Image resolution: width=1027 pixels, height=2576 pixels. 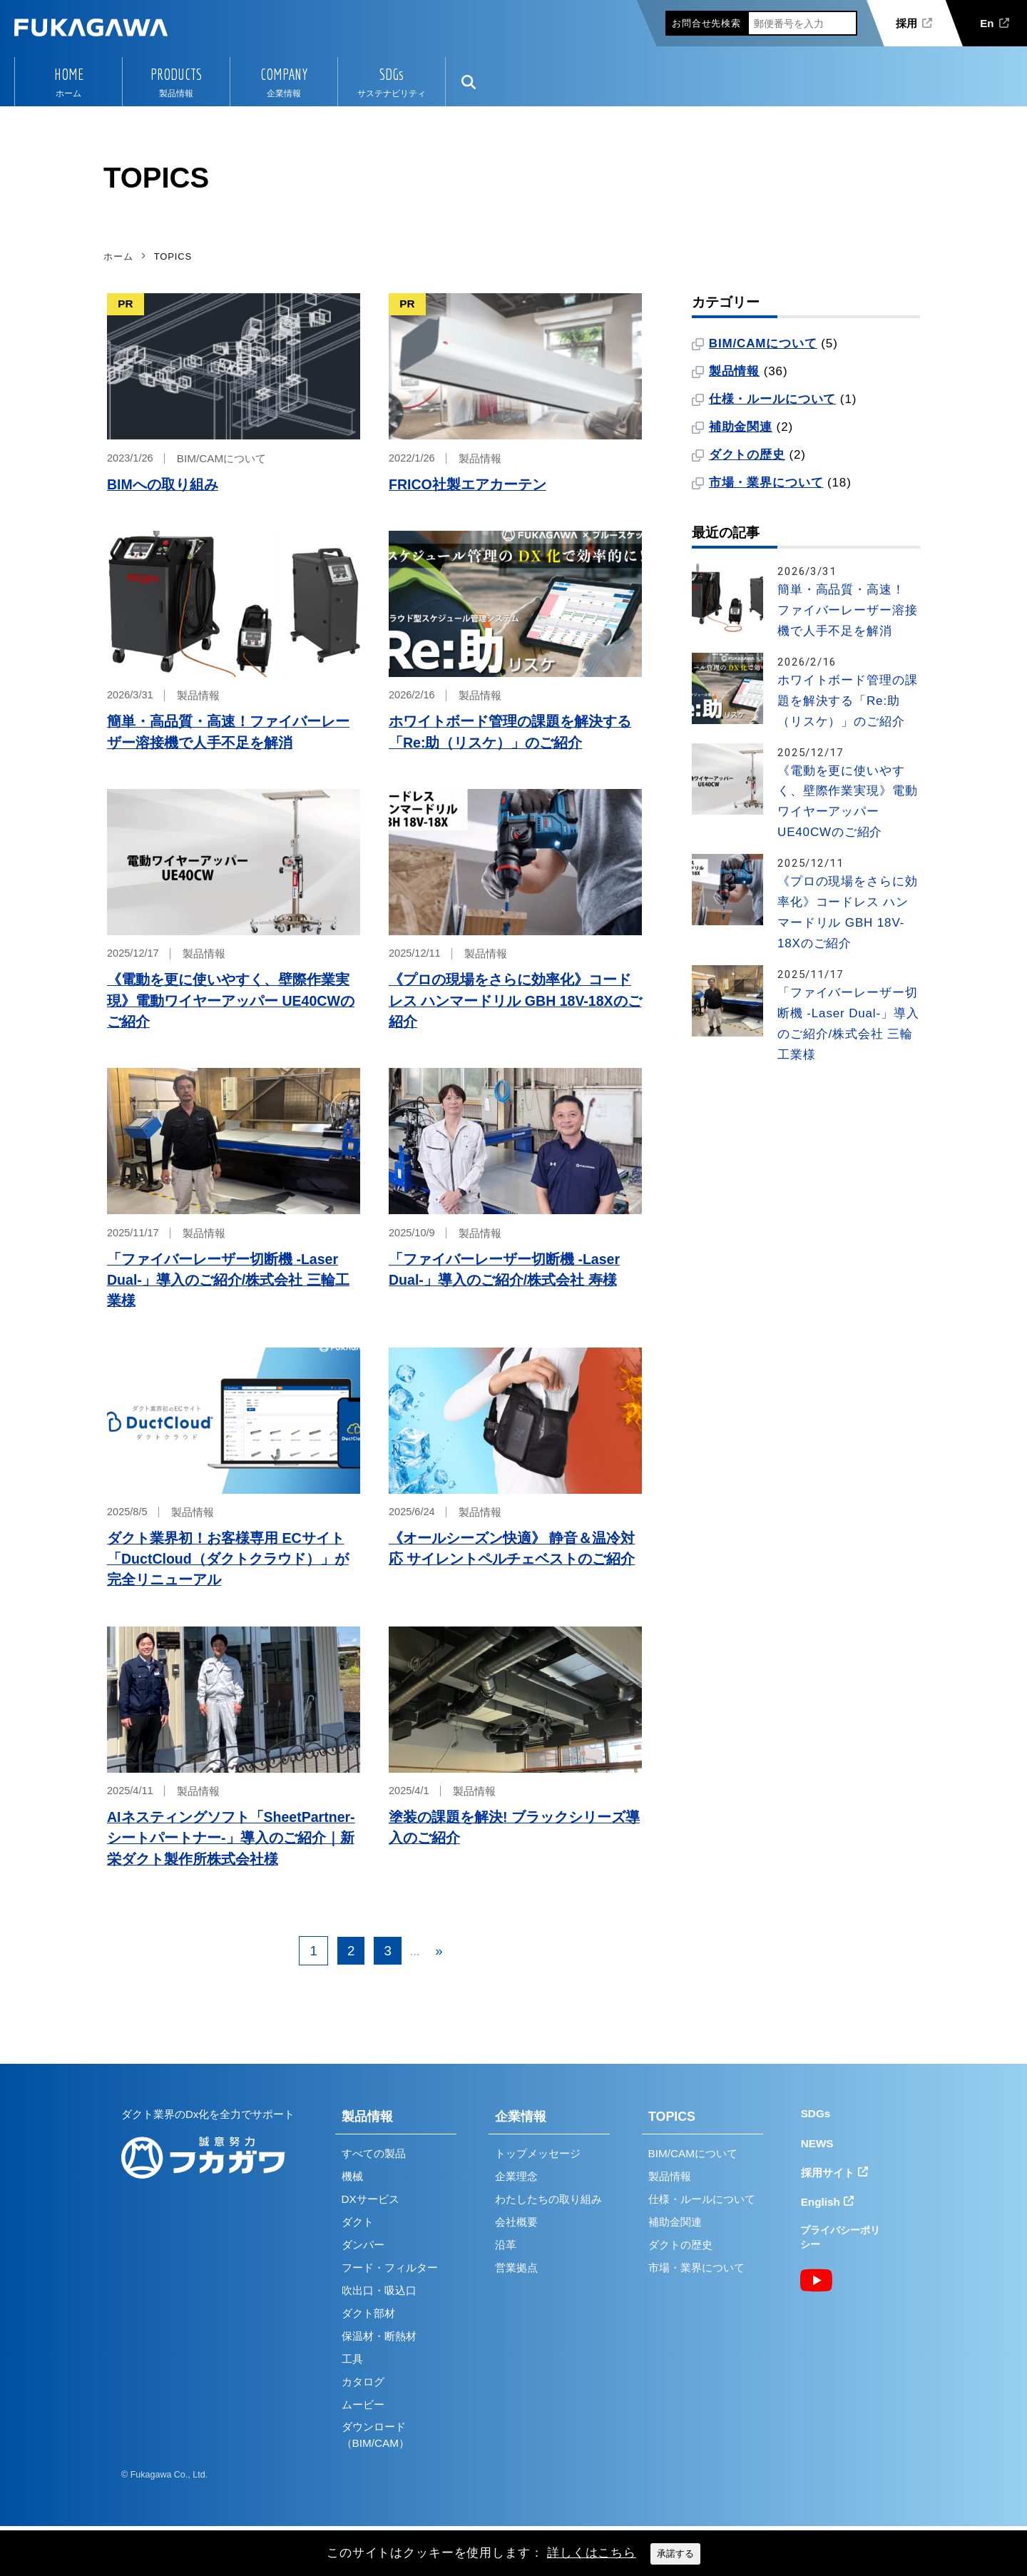 What do you see at coordinates (671, 2116) in the screenshot?
I see `TOPICS` at bounding box center [671, 2116].